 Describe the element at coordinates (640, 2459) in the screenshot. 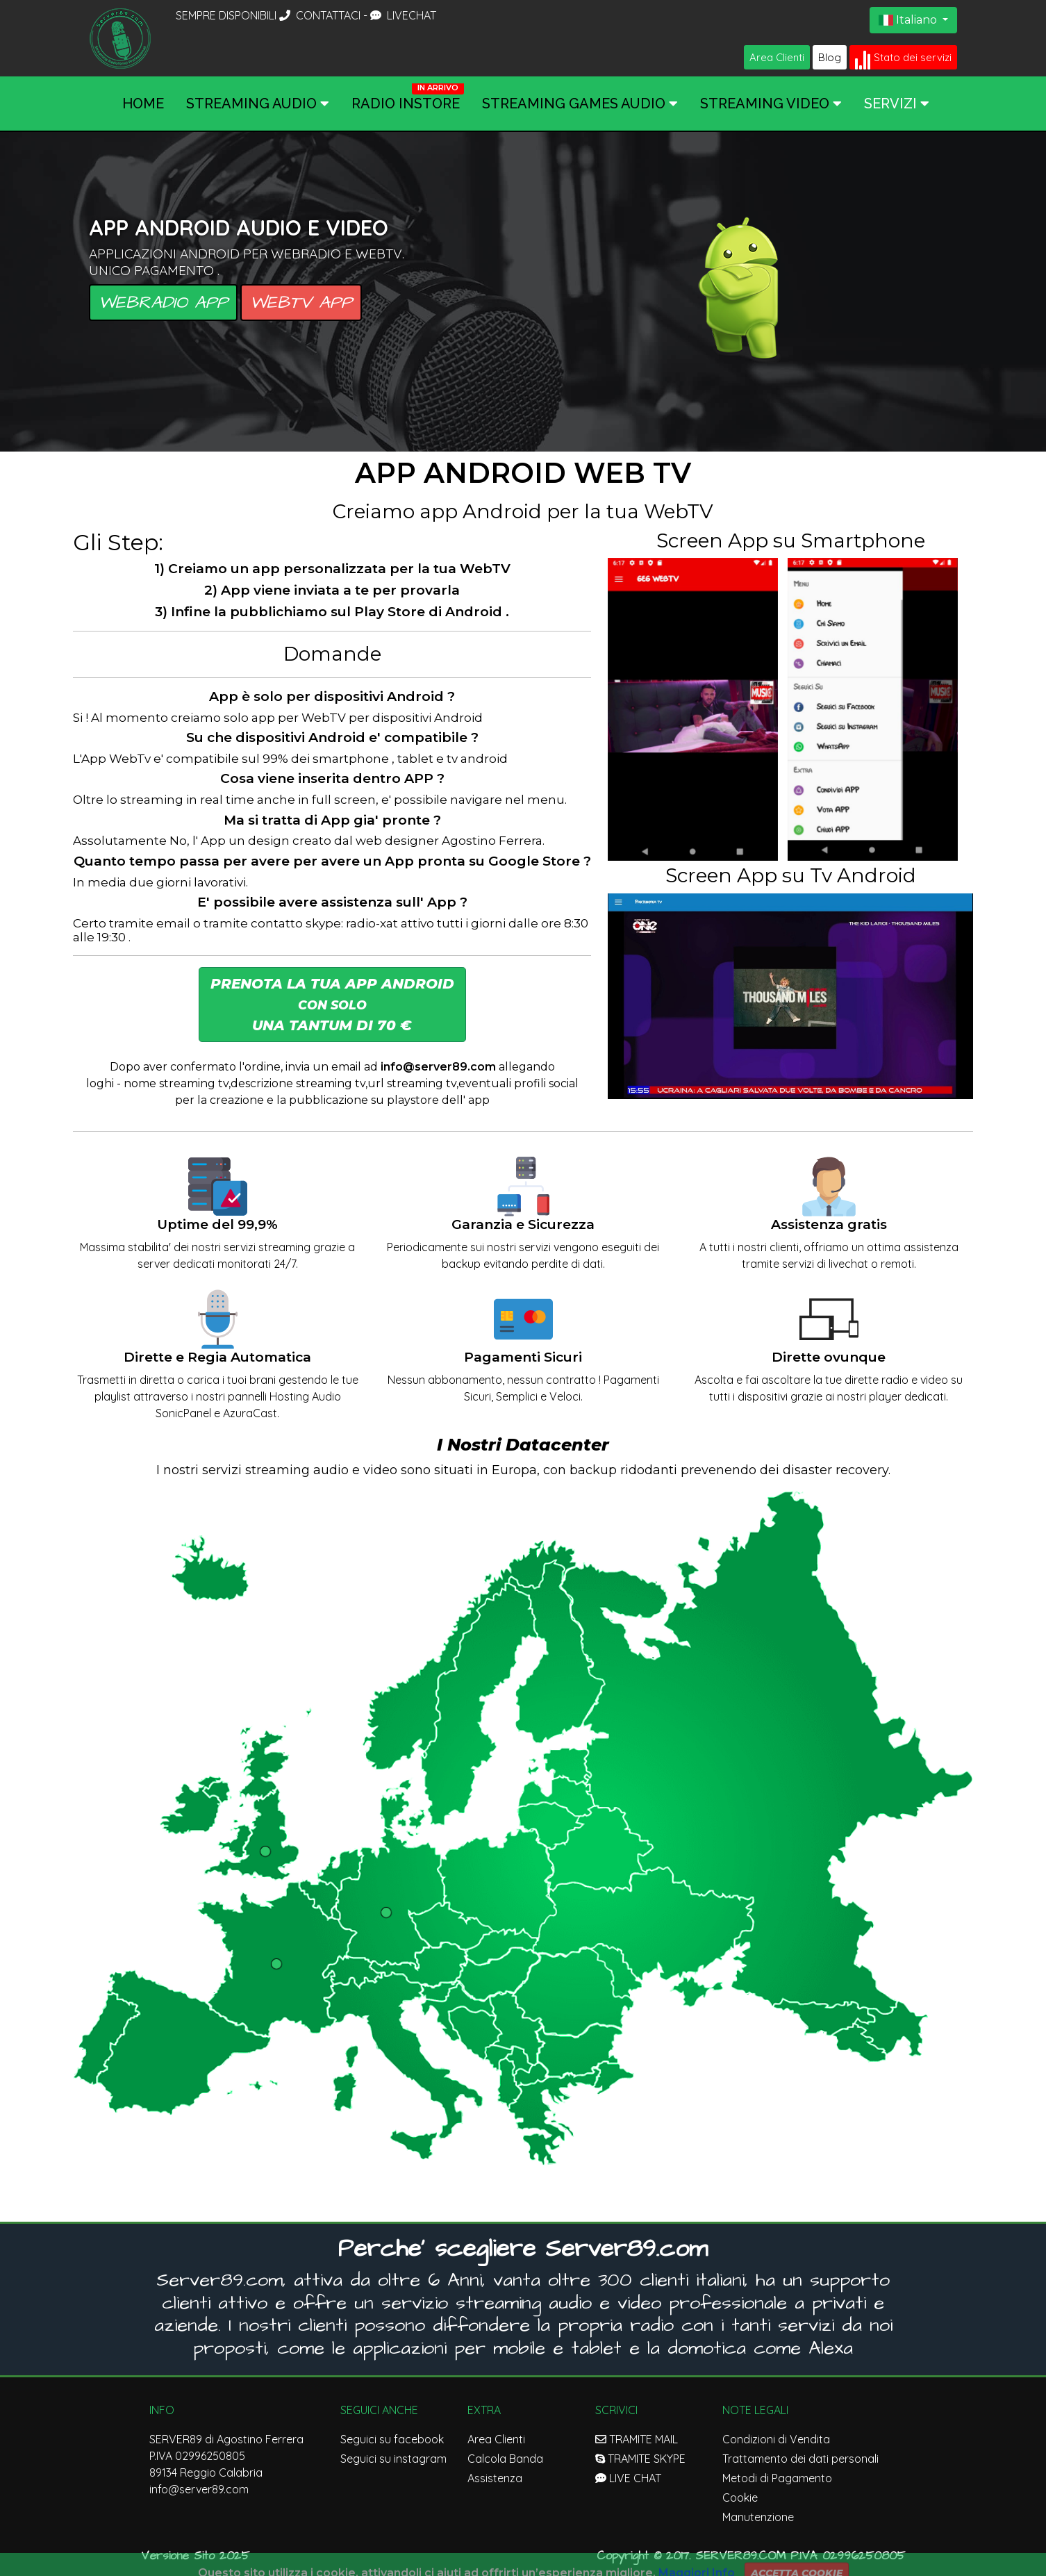

I see `TRAMITE SKYPE` at that location.